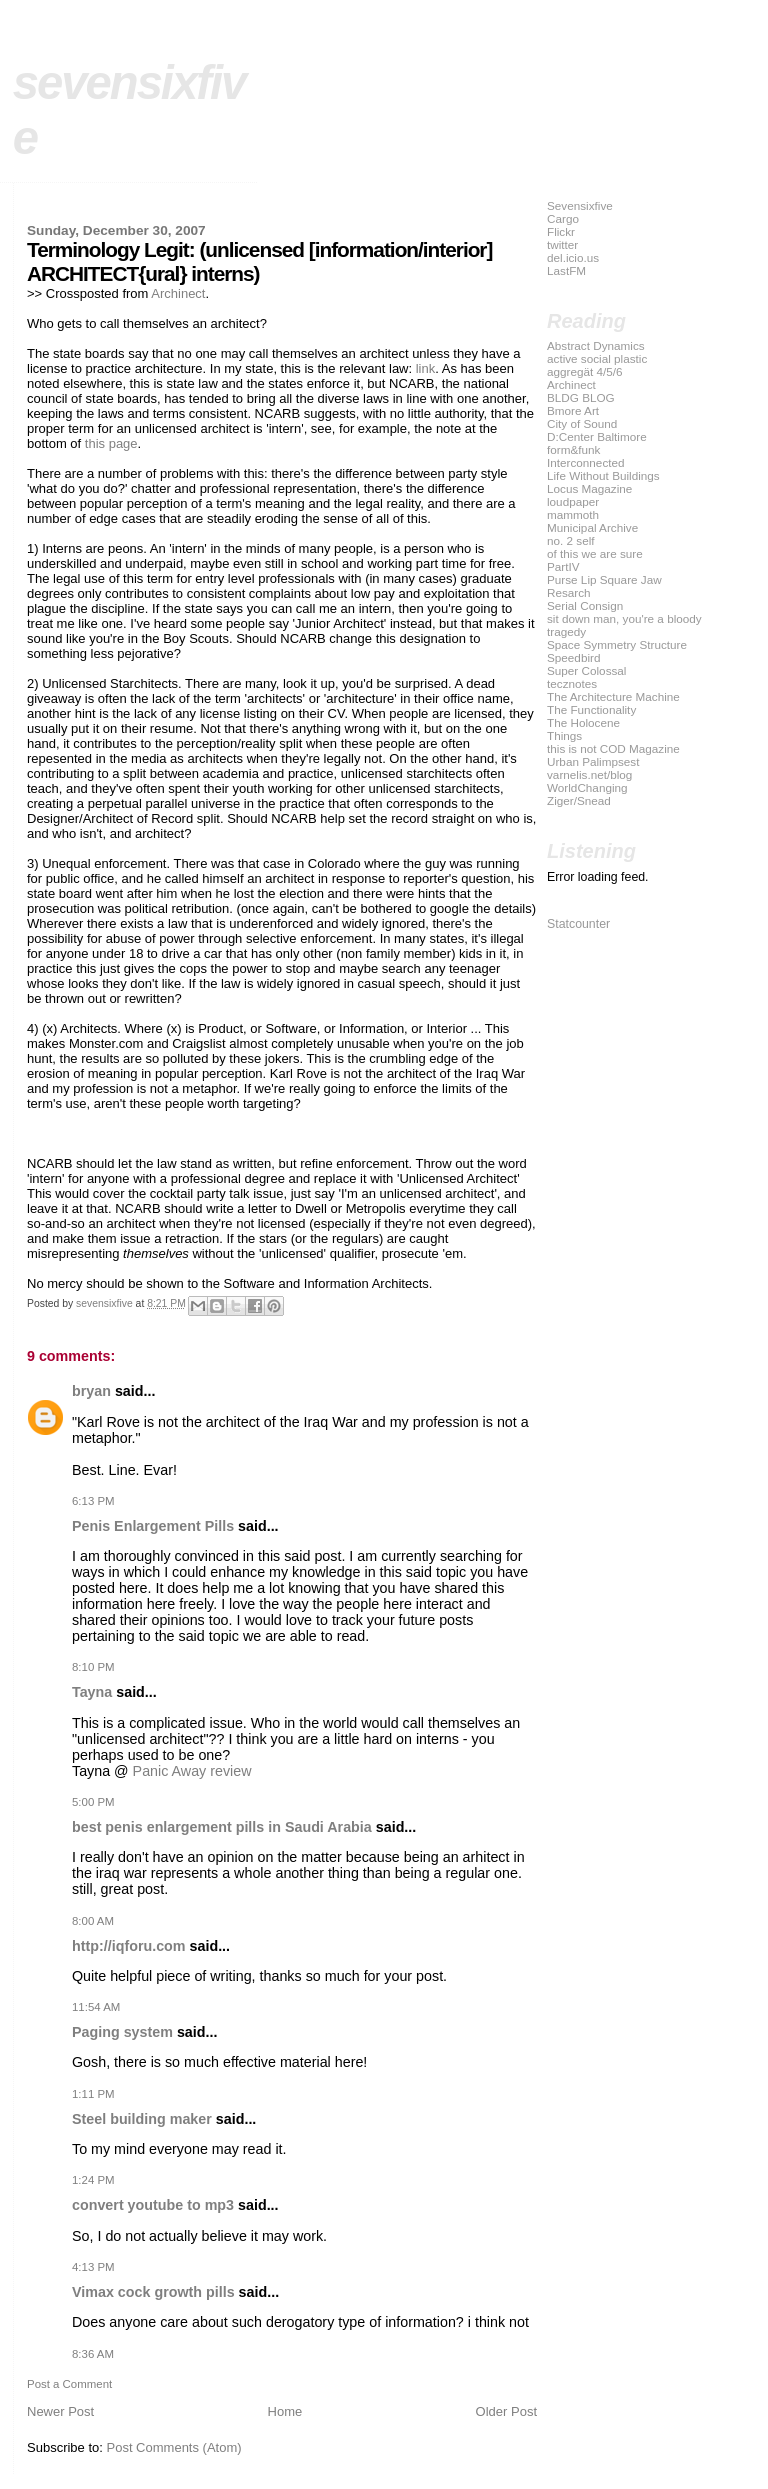  I want to click on this is not COD Magazine, so click(613, 748).